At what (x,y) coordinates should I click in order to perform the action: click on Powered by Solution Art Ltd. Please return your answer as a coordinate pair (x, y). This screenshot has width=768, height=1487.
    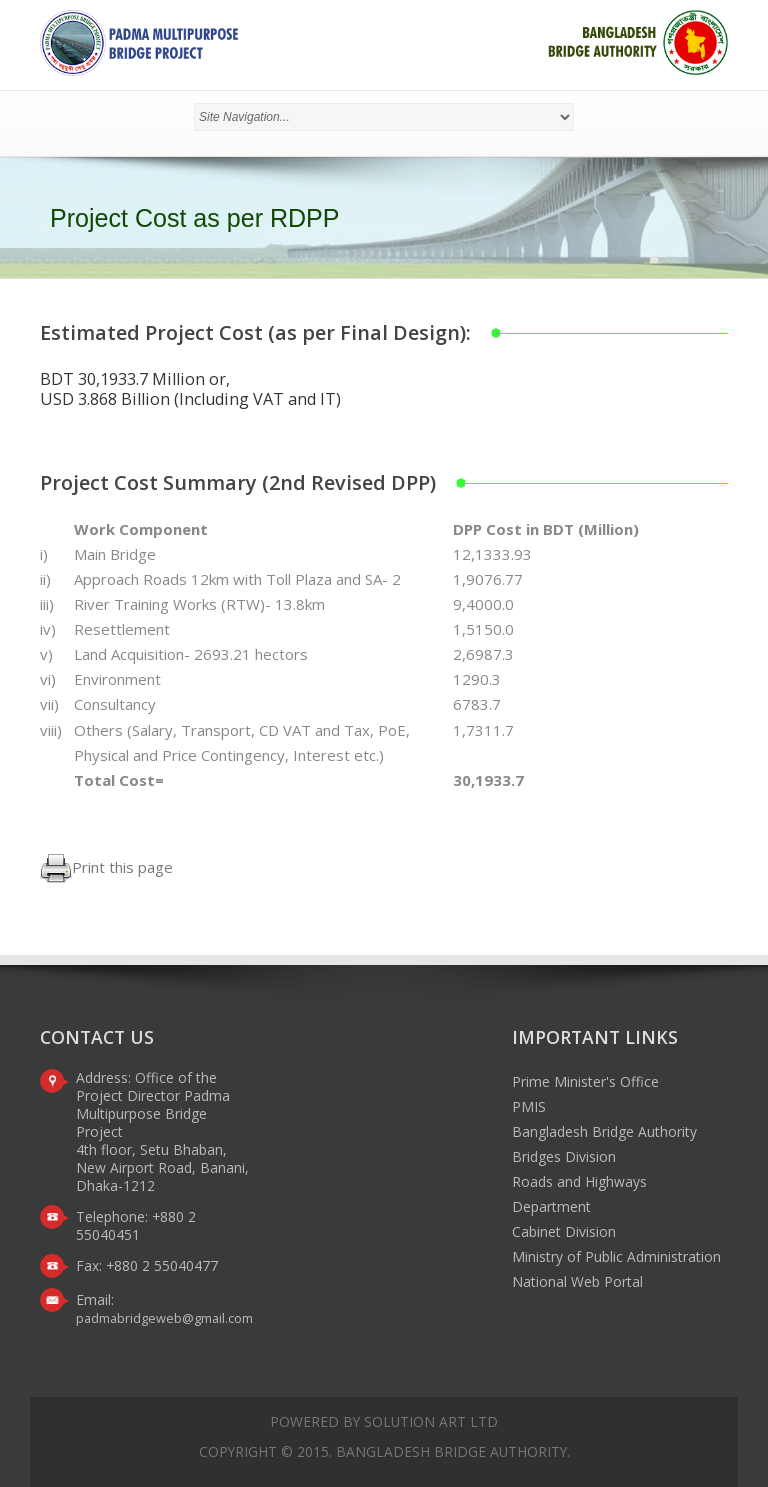
    Looking at the image, I should click on (384, 1421).